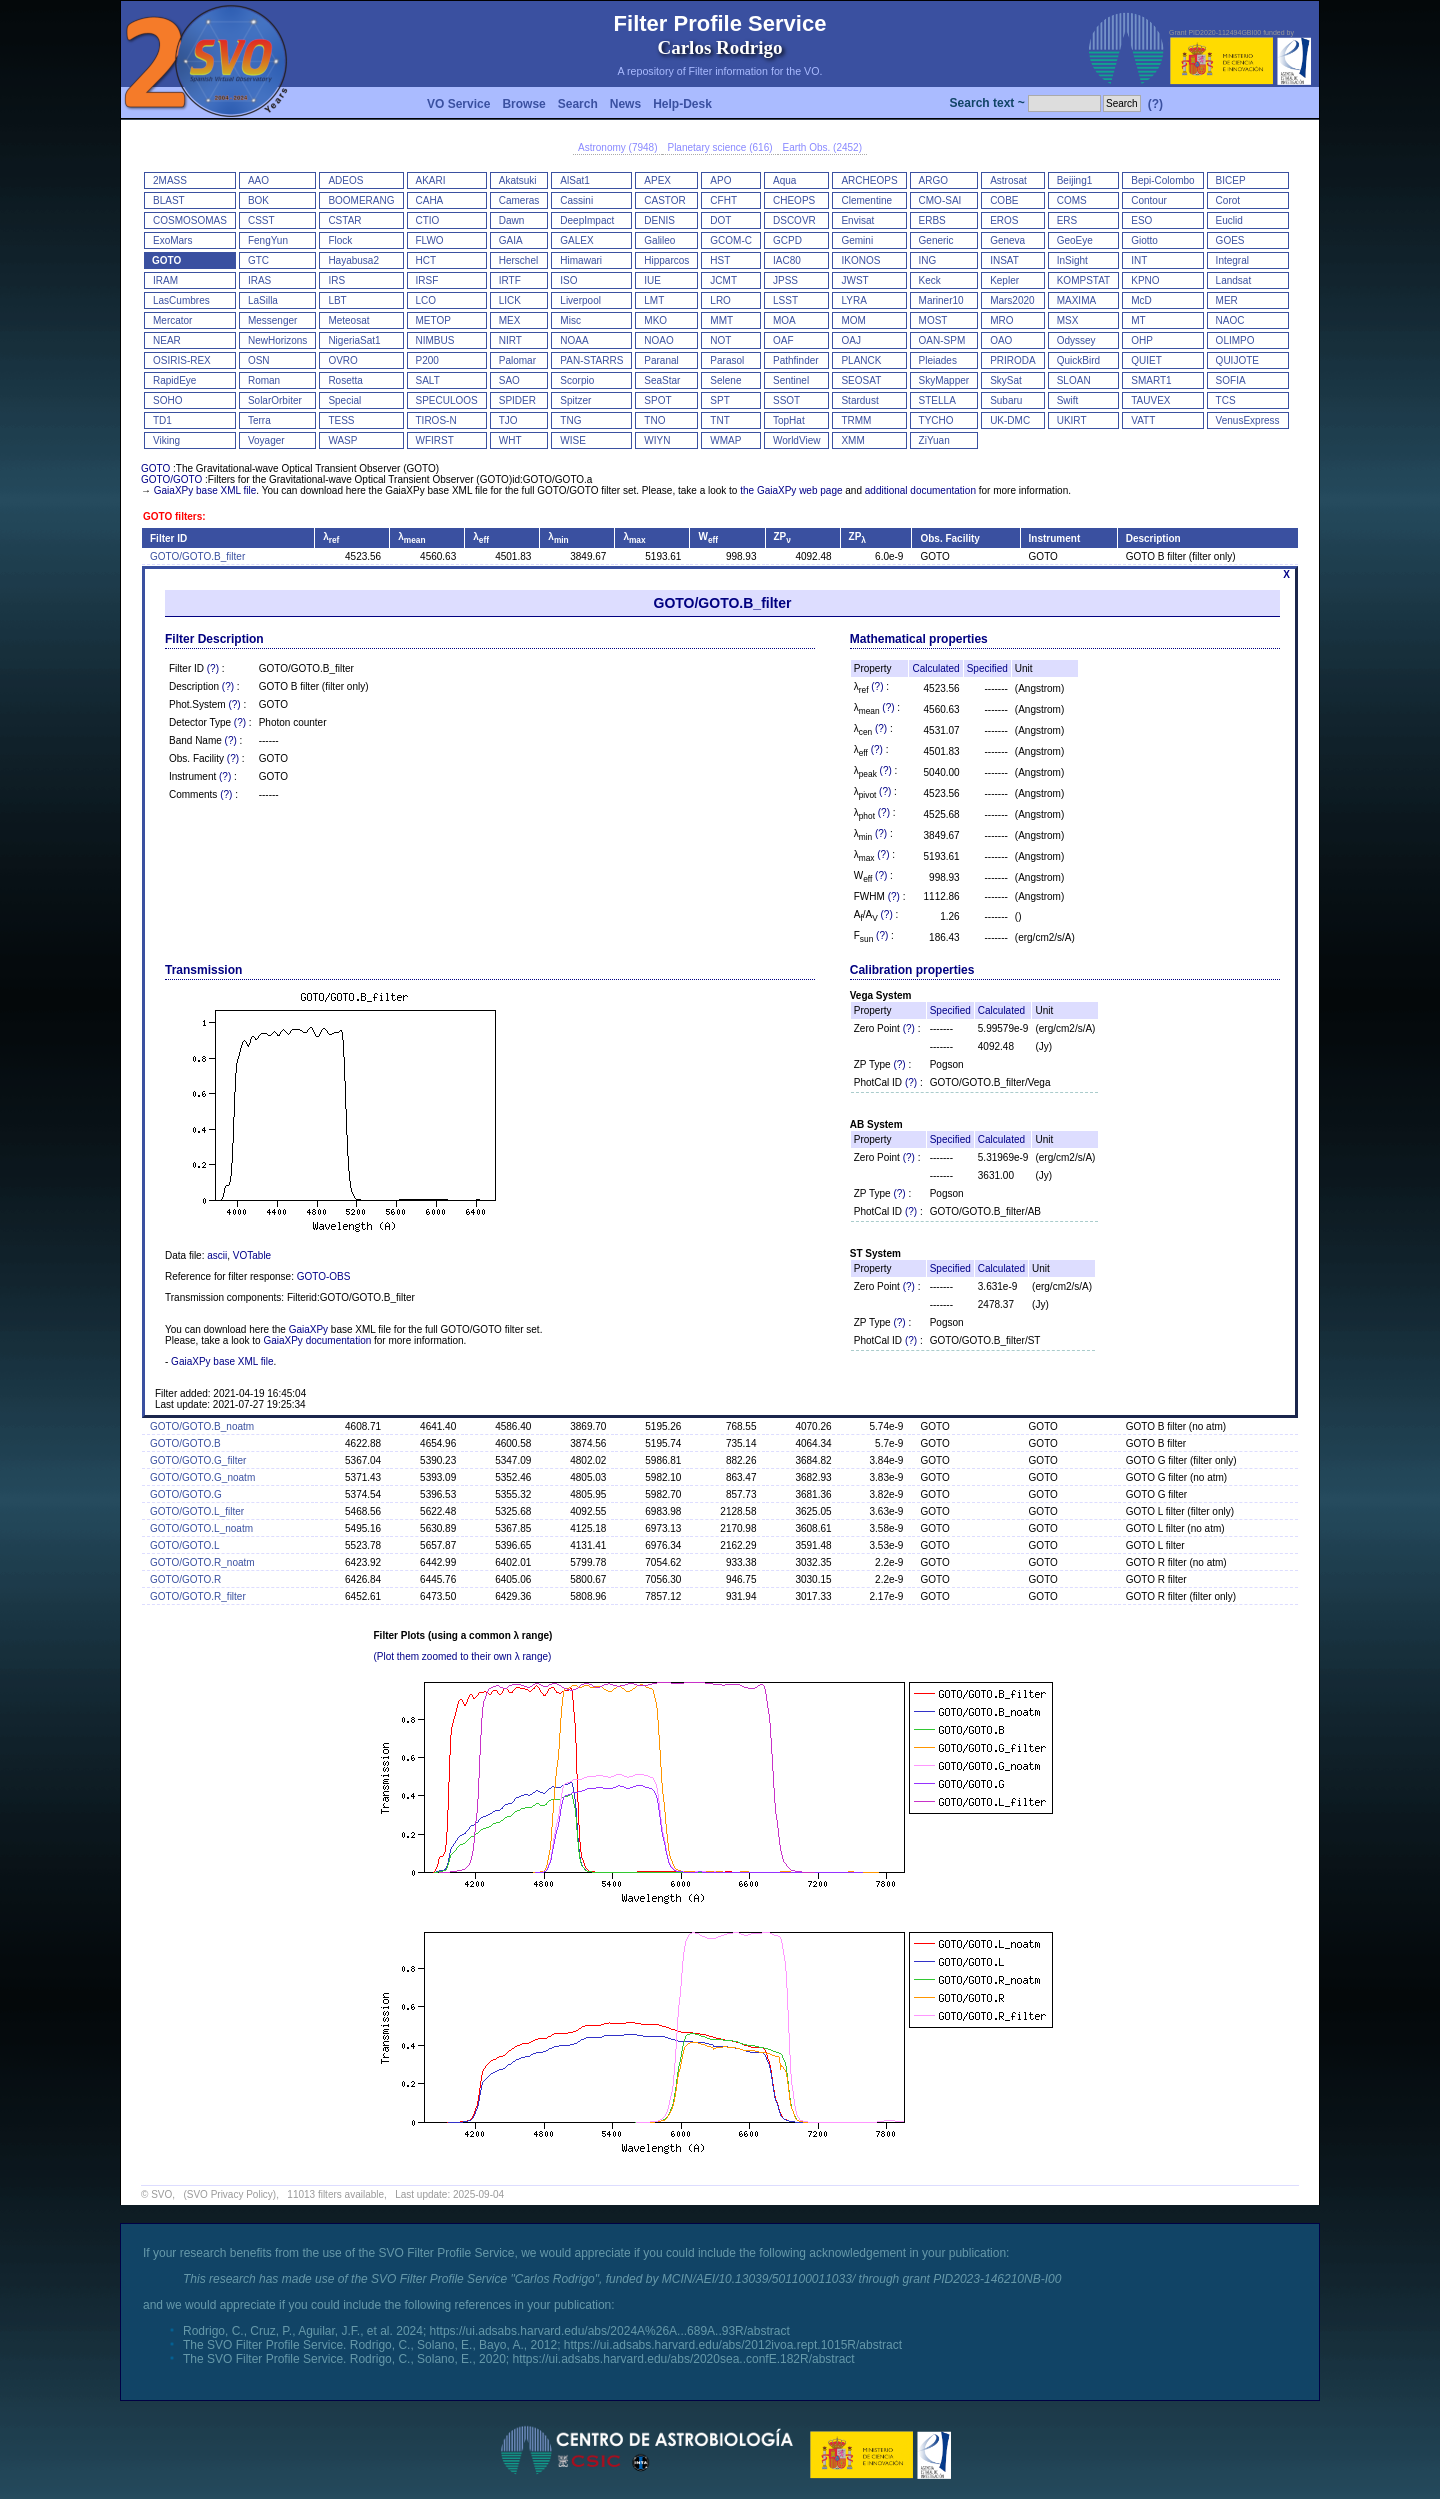 This screenshot has height=2499, width=1440. Describe the element at coordinates (661, 360) in the screenshot. I see `Paranal` at that location.